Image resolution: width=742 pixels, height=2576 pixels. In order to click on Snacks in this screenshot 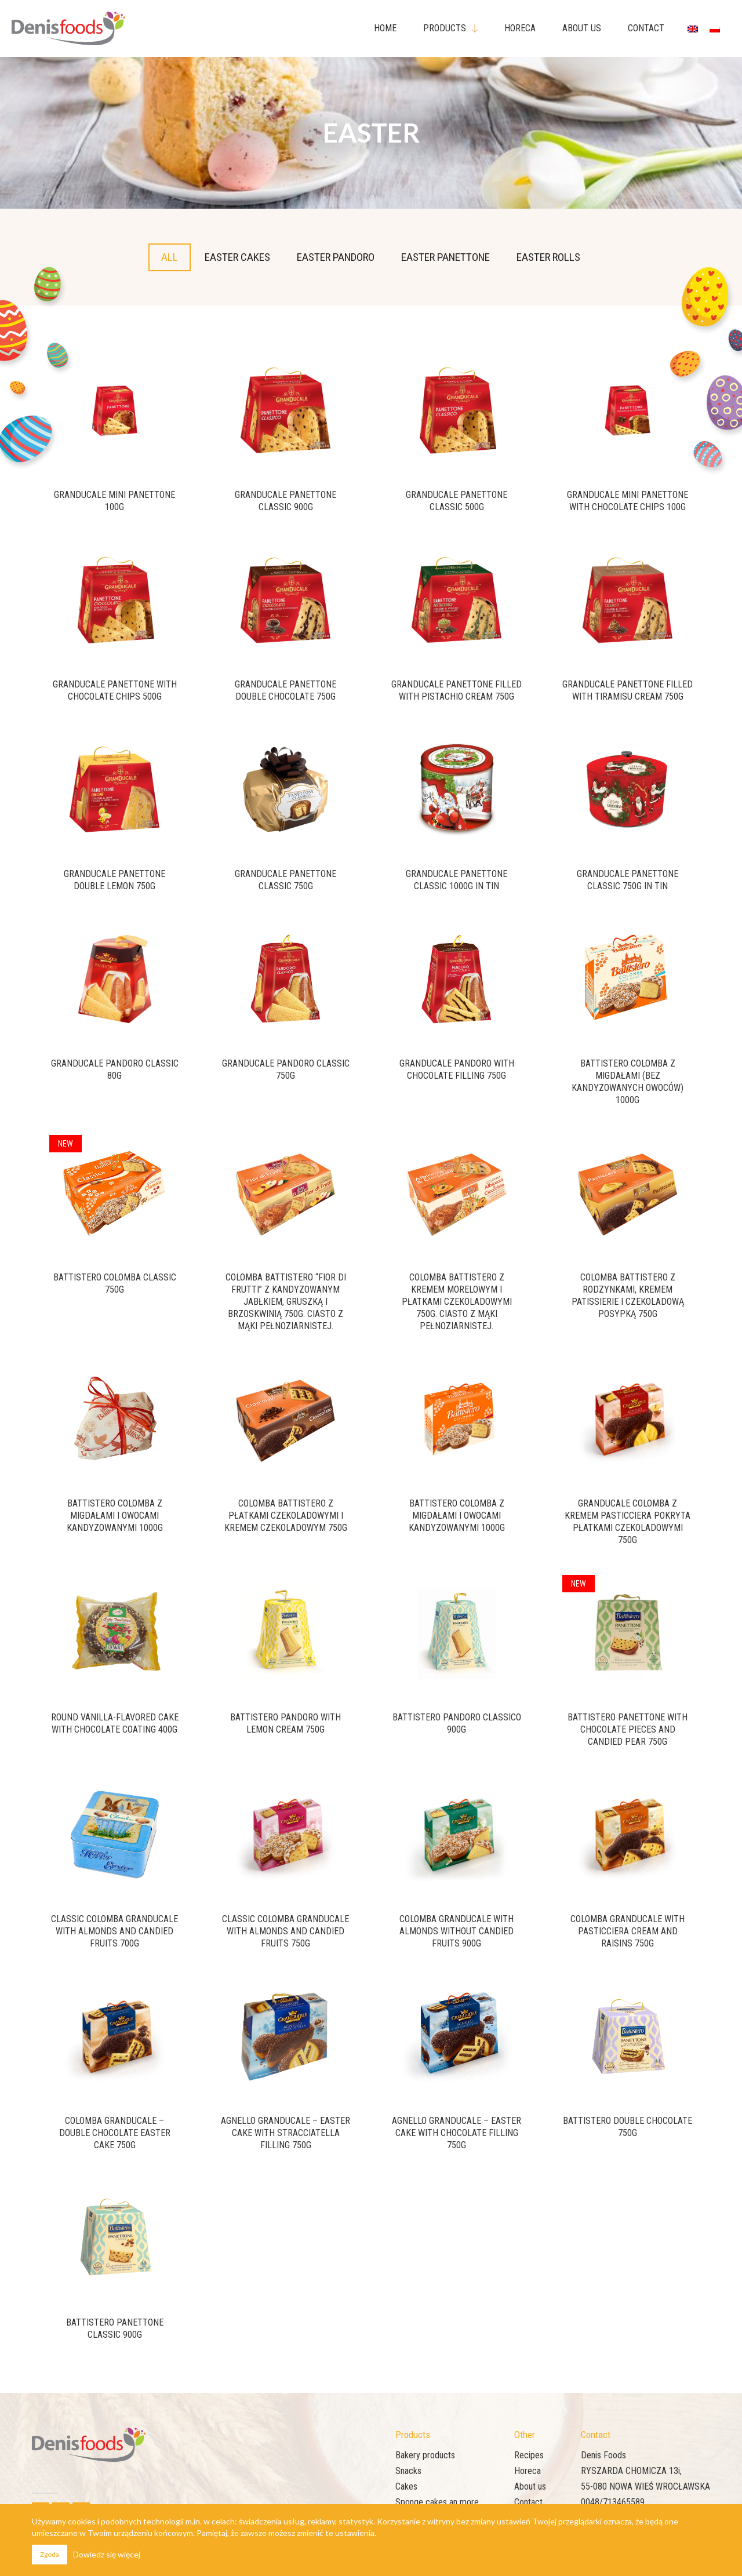, I will do `click(408, 2470)`.